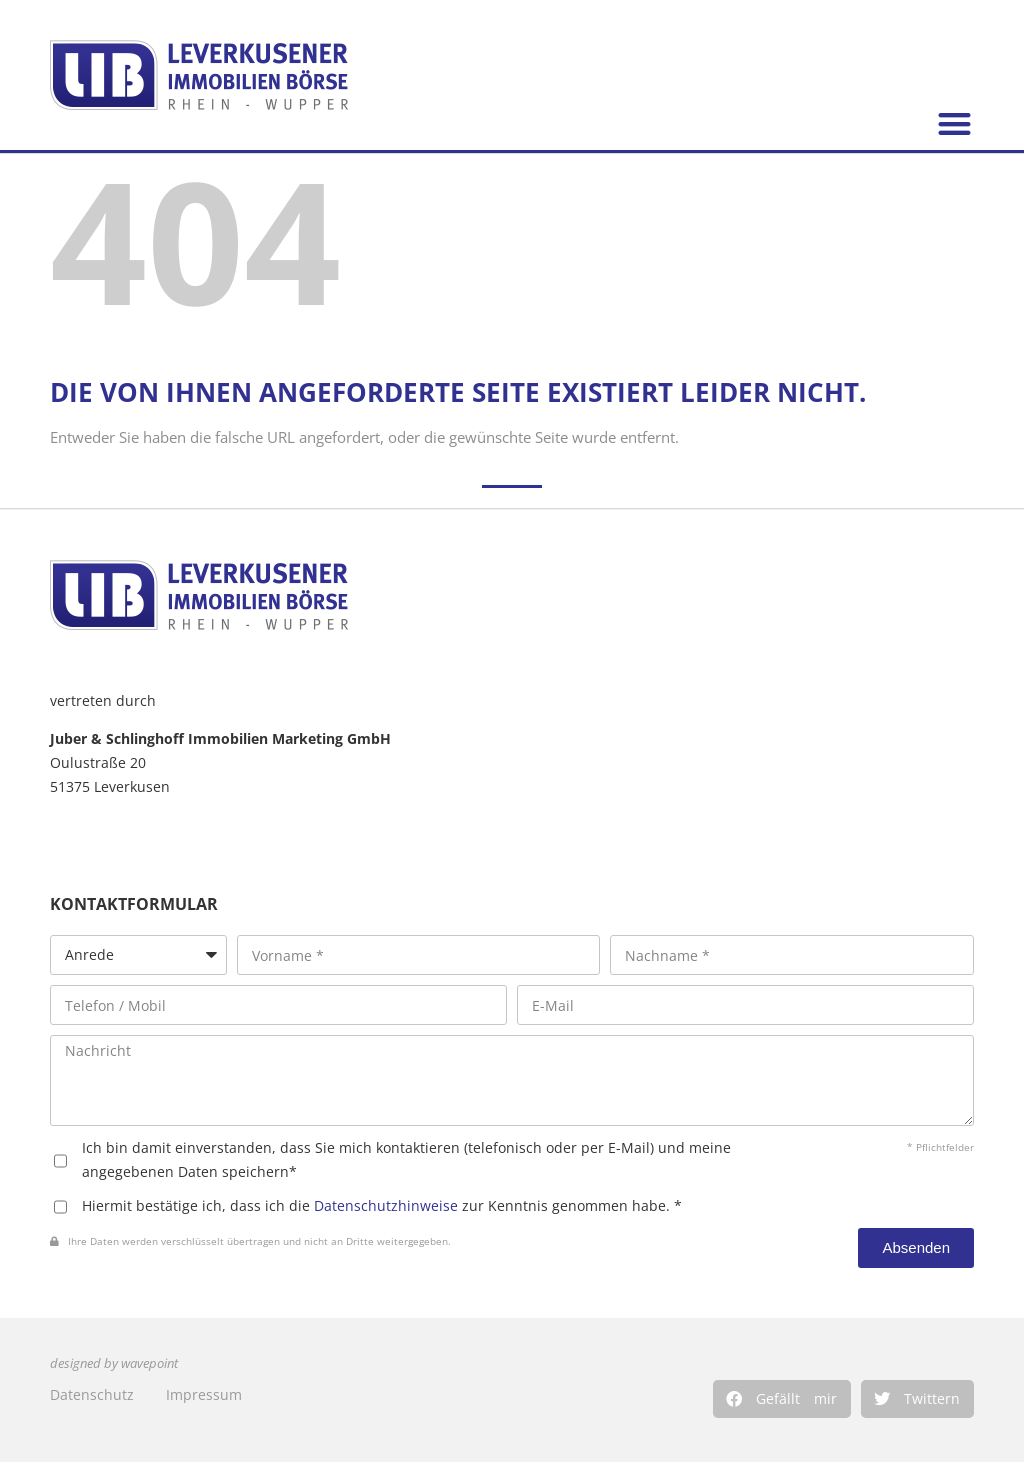 This screenshot has height=1462, width=1024. Describe the element at coordinates (114, 1363) in the screenshot. I see `designed by wavepoint` at that location.